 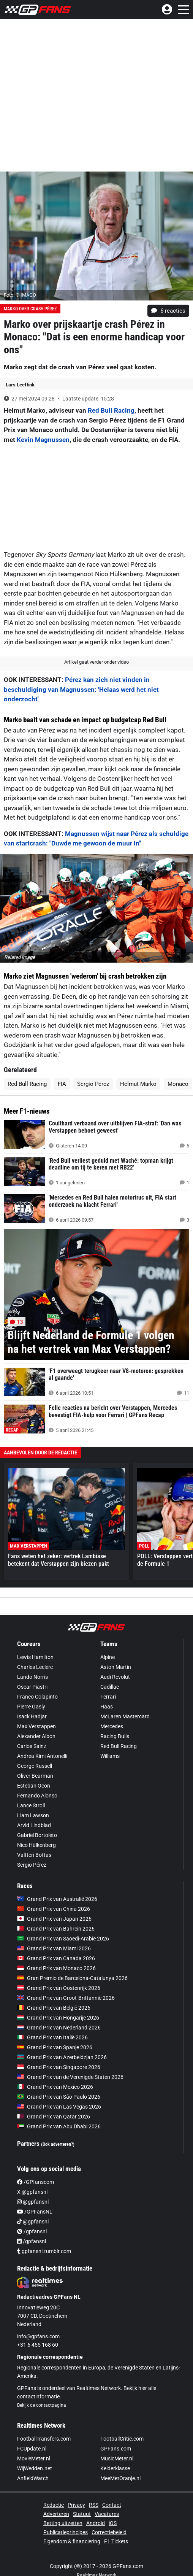 What do you see at coordinates (58, 1988) in the screenshot?
I see `Grand Prix van Oostenrijk 2026` at bounding box center [58, 1988].